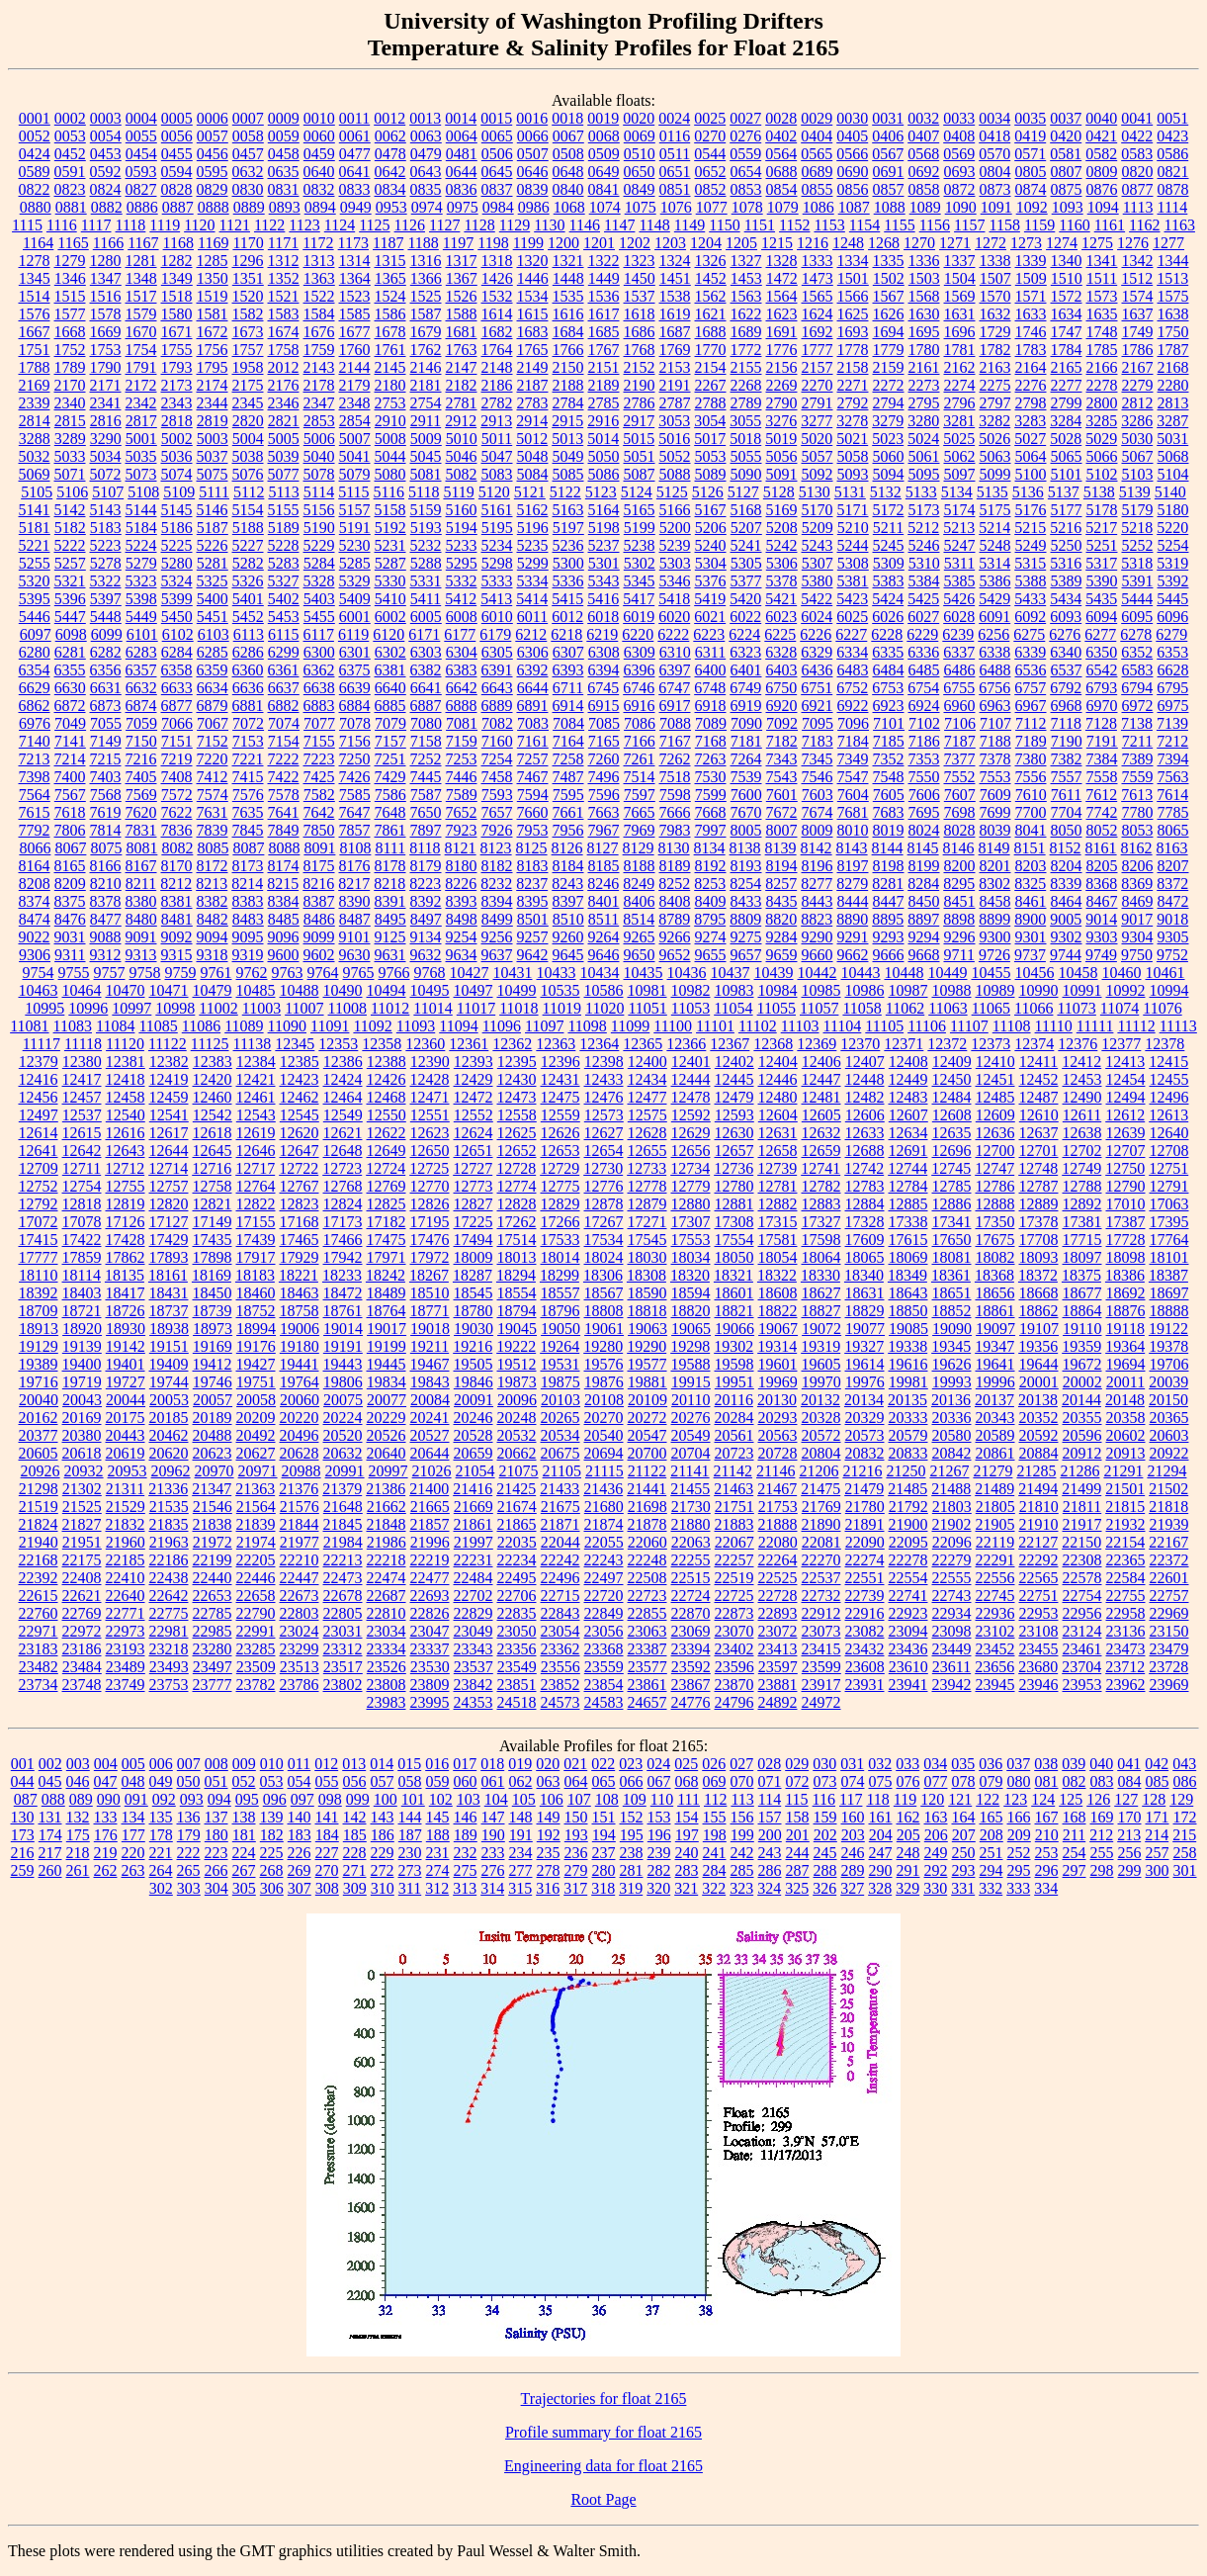 The height and width of the screenshot is (2576, 1207). Describe the element at coordinates (733, 1008) in the screenshot. I see `11054` at that location.